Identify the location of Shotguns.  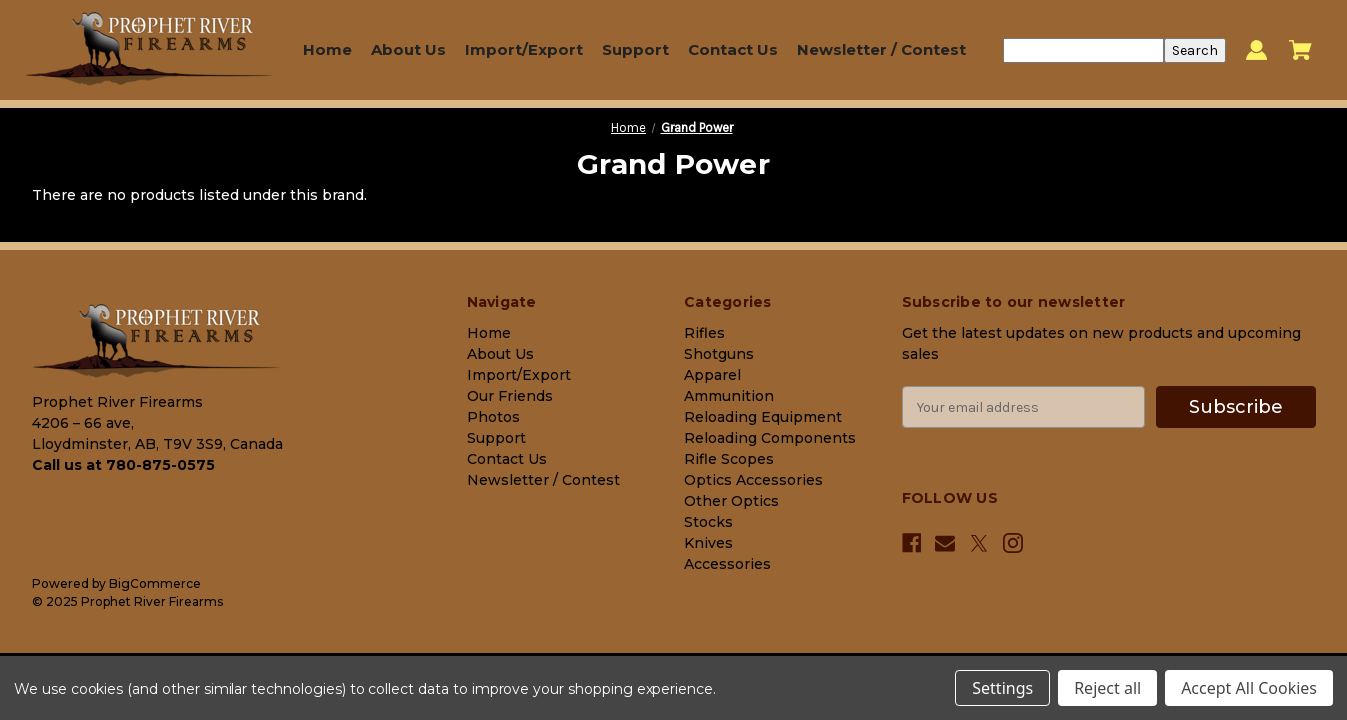
(719, 354).